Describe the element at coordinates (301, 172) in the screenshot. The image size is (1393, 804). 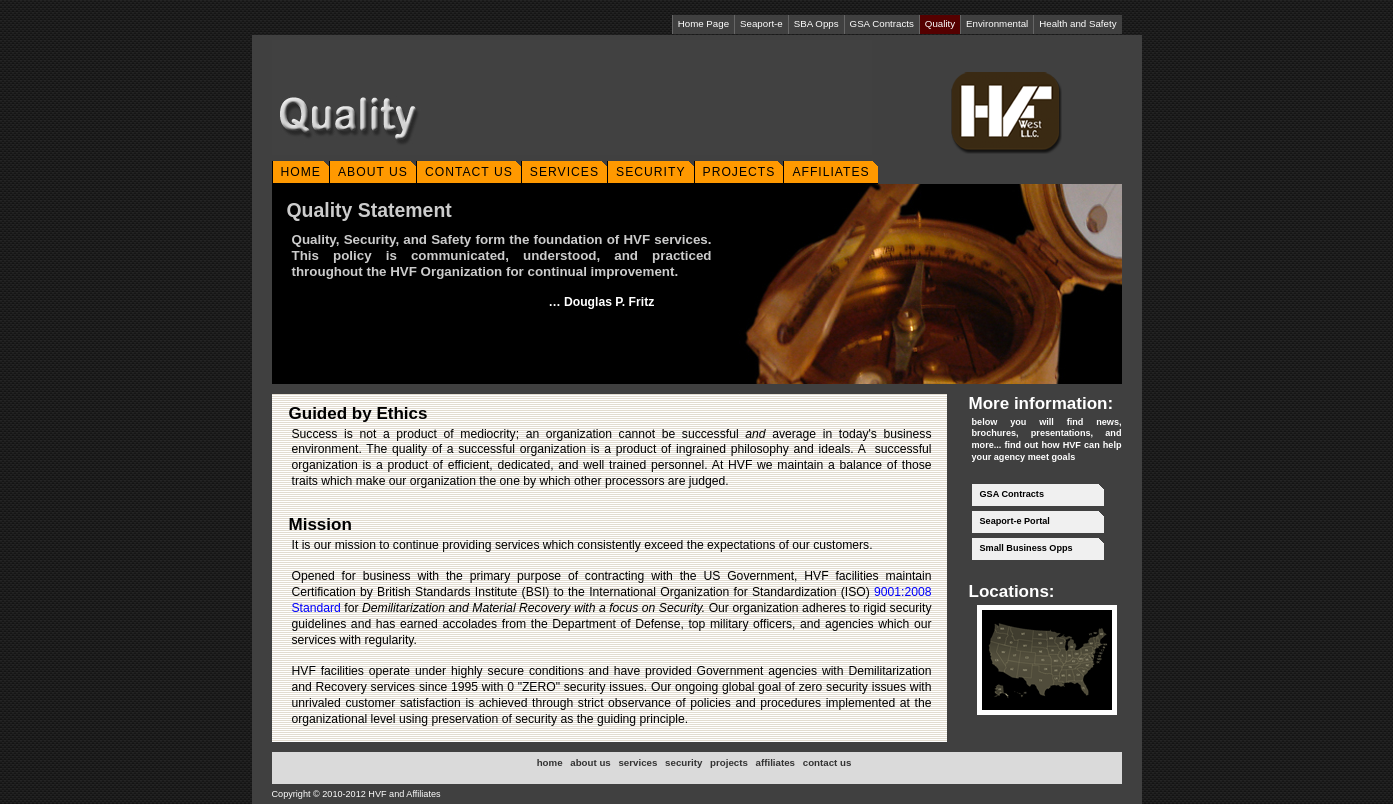
I see `HOME` at that location.